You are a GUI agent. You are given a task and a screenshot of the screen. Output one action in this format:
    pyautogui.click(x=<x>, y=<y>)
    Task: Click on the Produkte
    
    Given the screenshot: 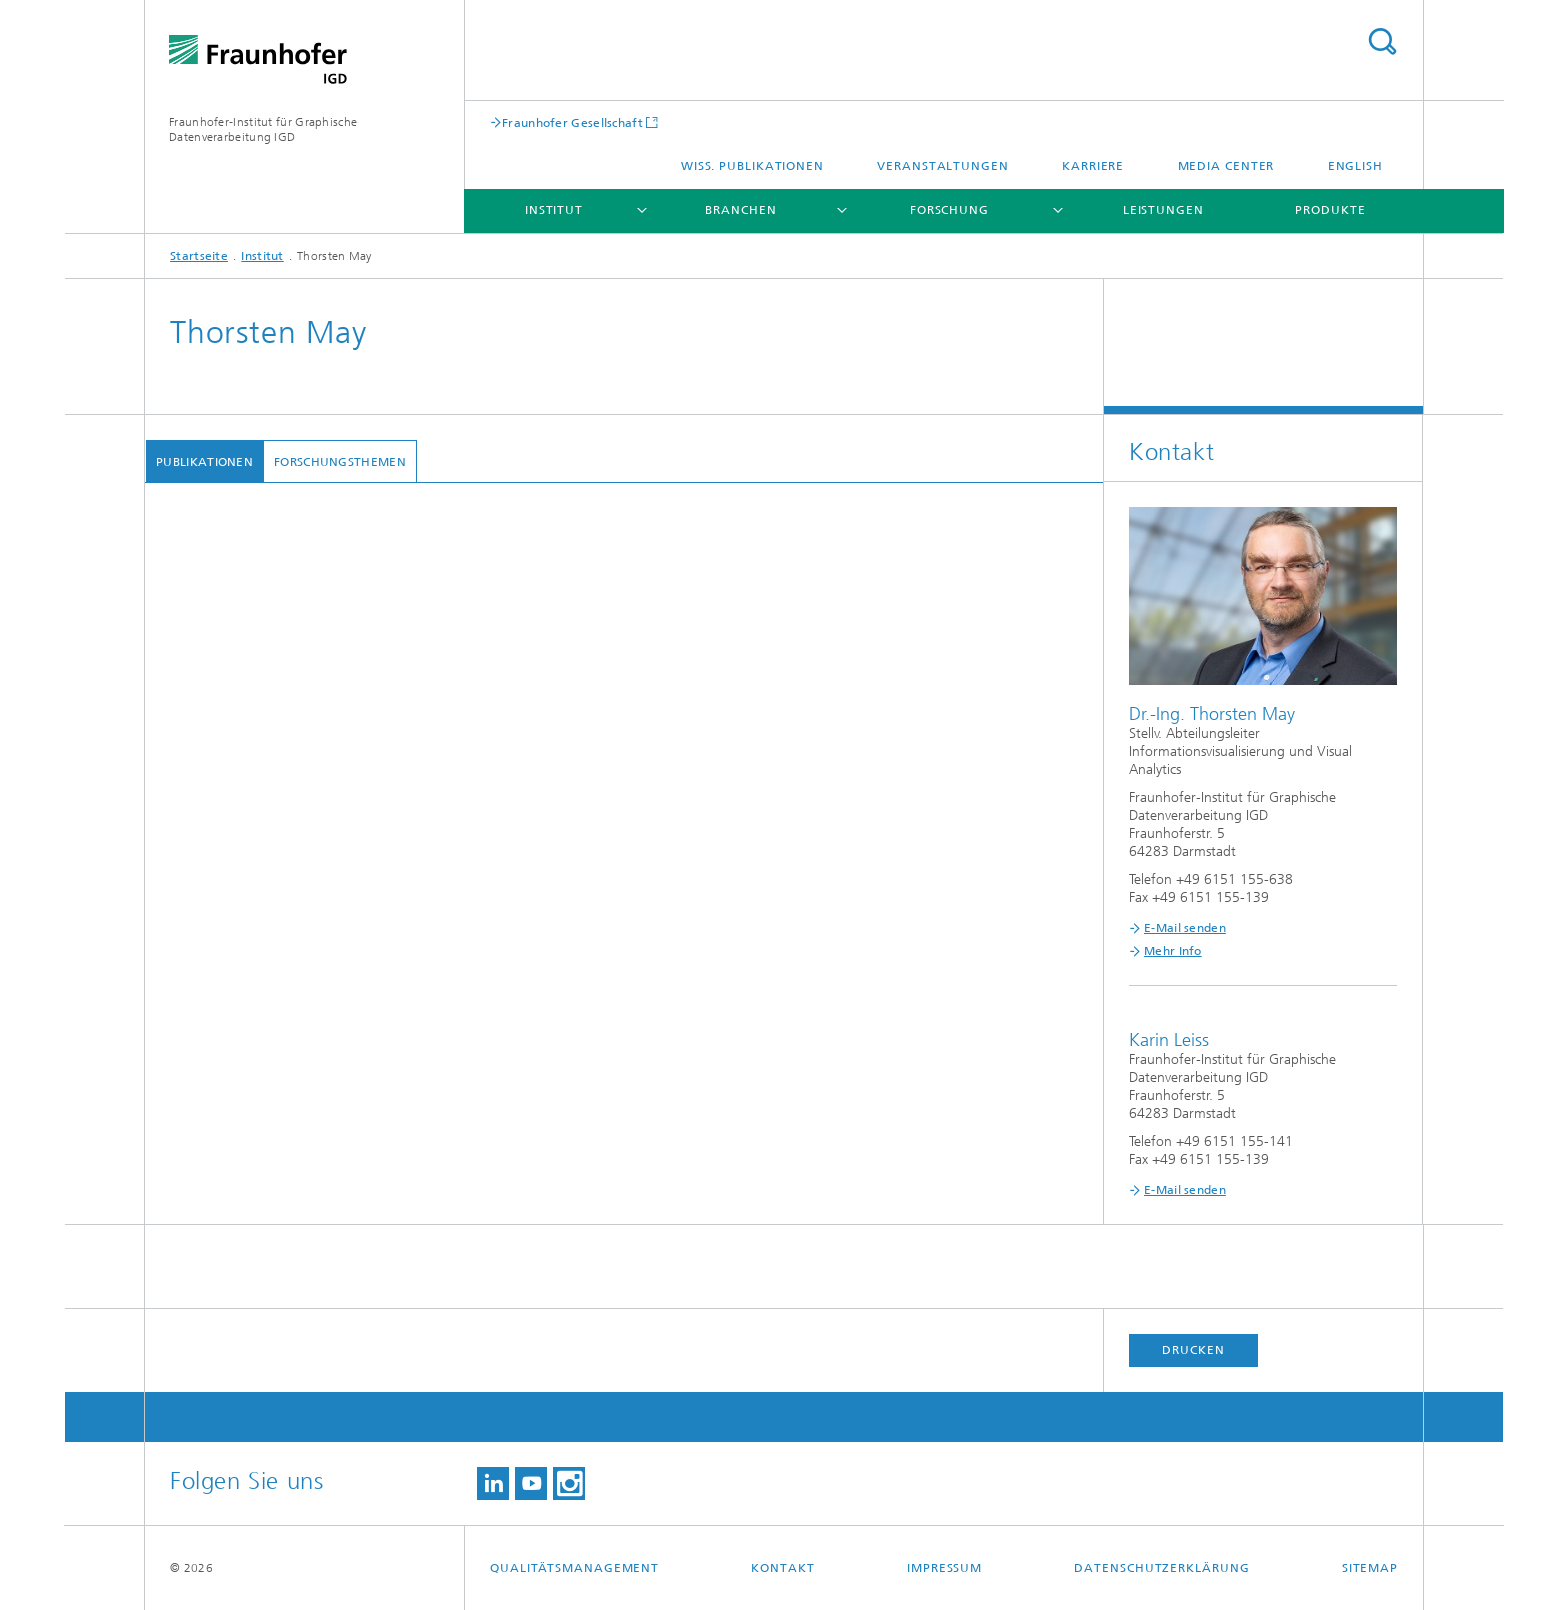 What is the action you would take?
    pyautogui.click(x=1330, y=210)
    